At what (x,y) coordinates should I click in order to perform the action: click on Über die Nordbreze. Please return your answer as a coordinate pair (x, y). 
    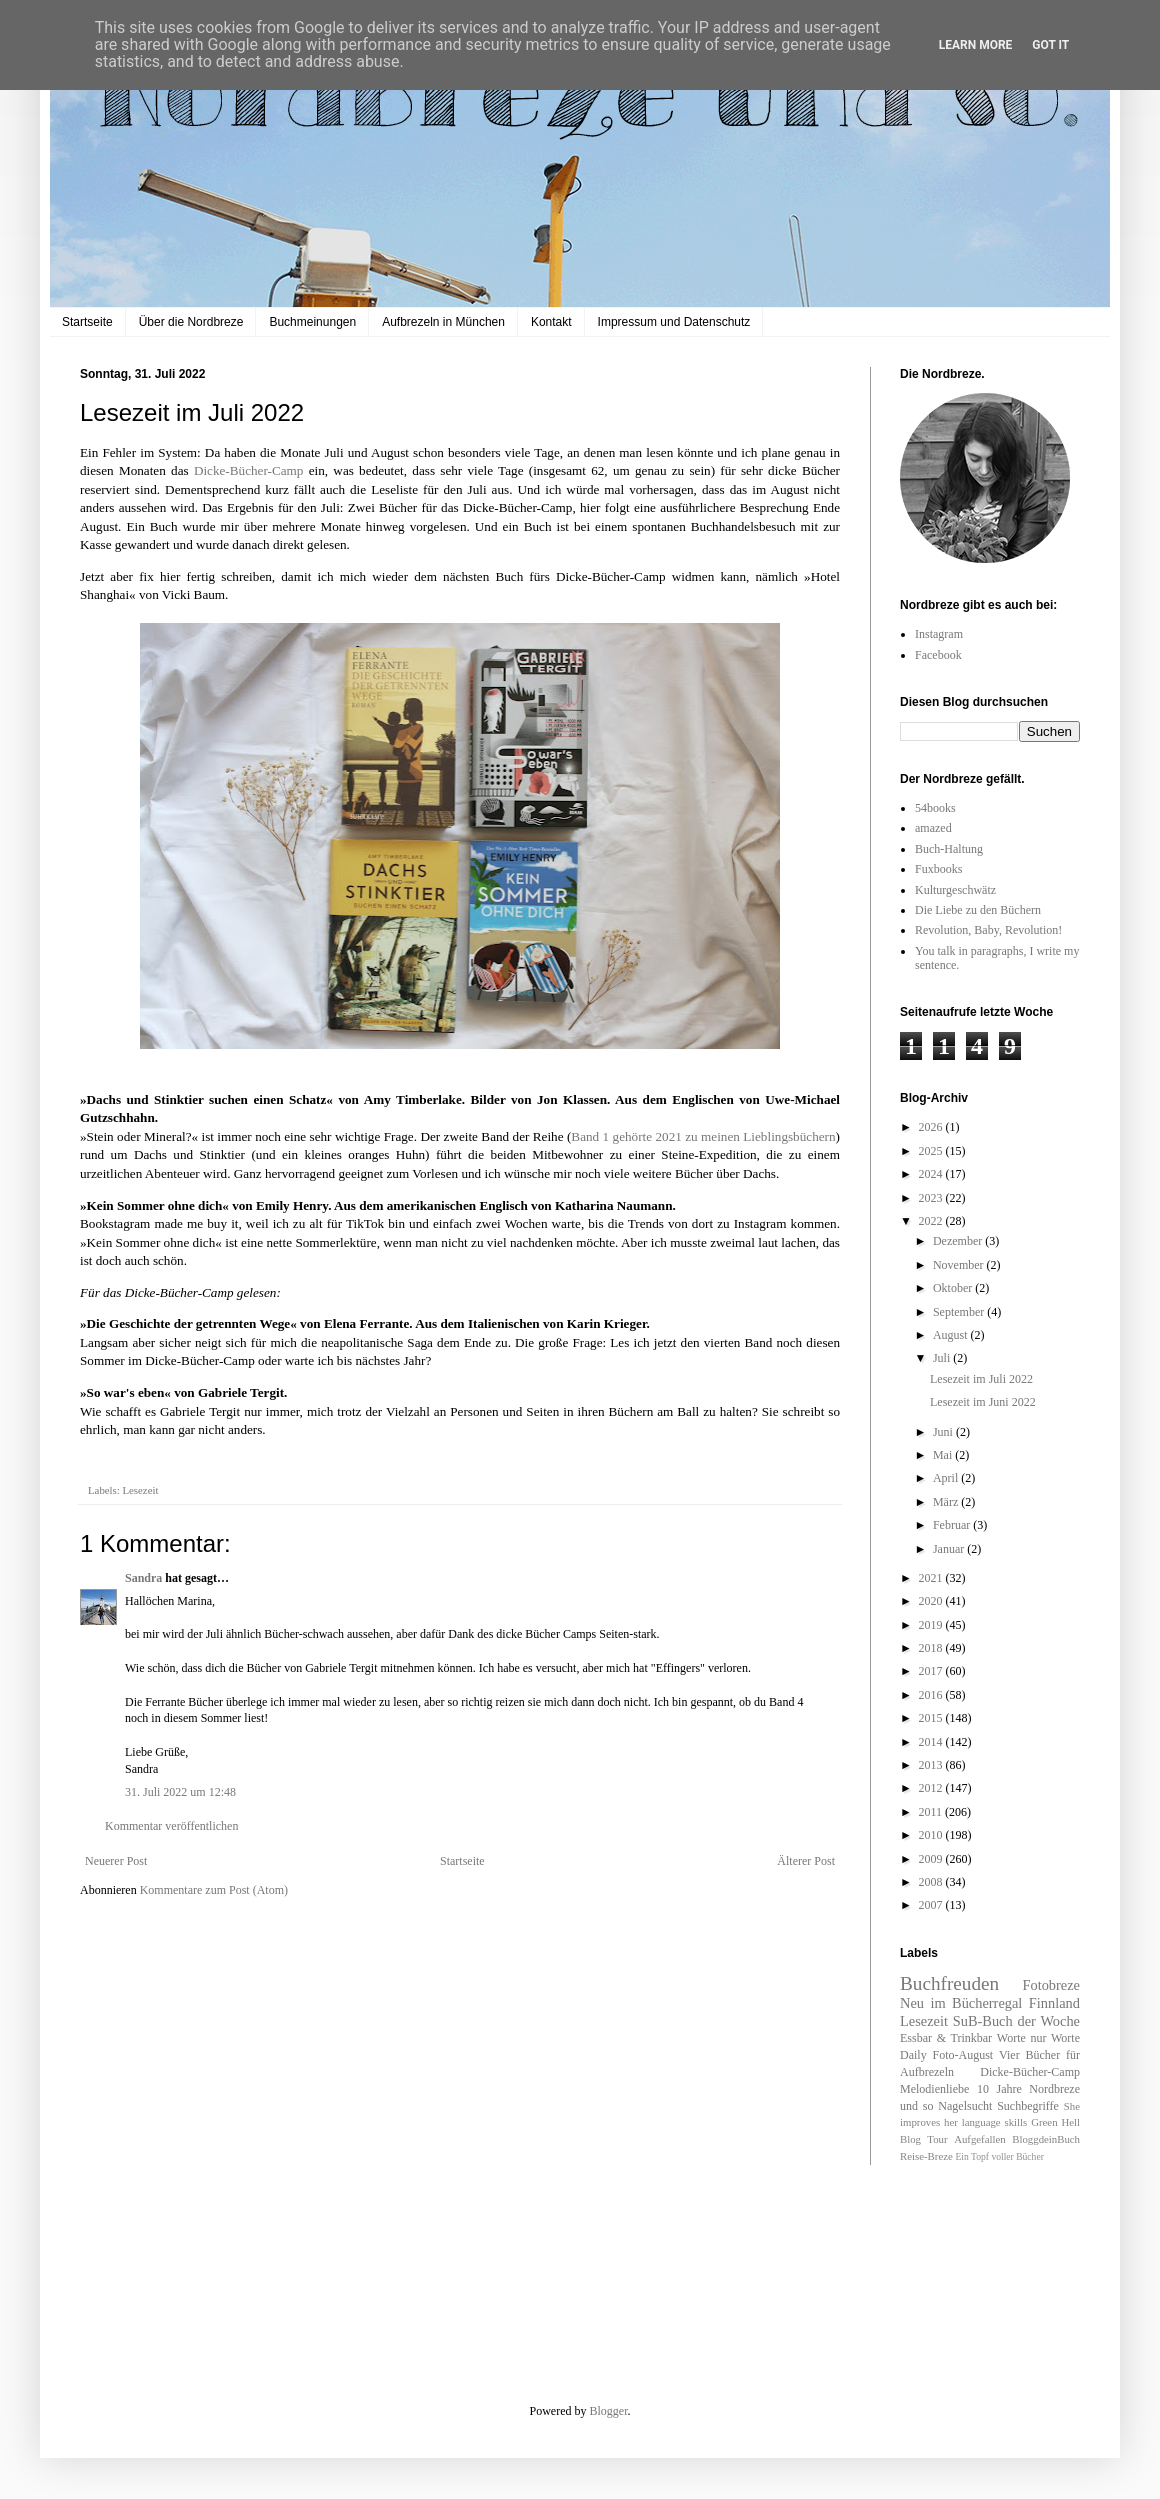
    Looking at the image, I should click on (191, 322).